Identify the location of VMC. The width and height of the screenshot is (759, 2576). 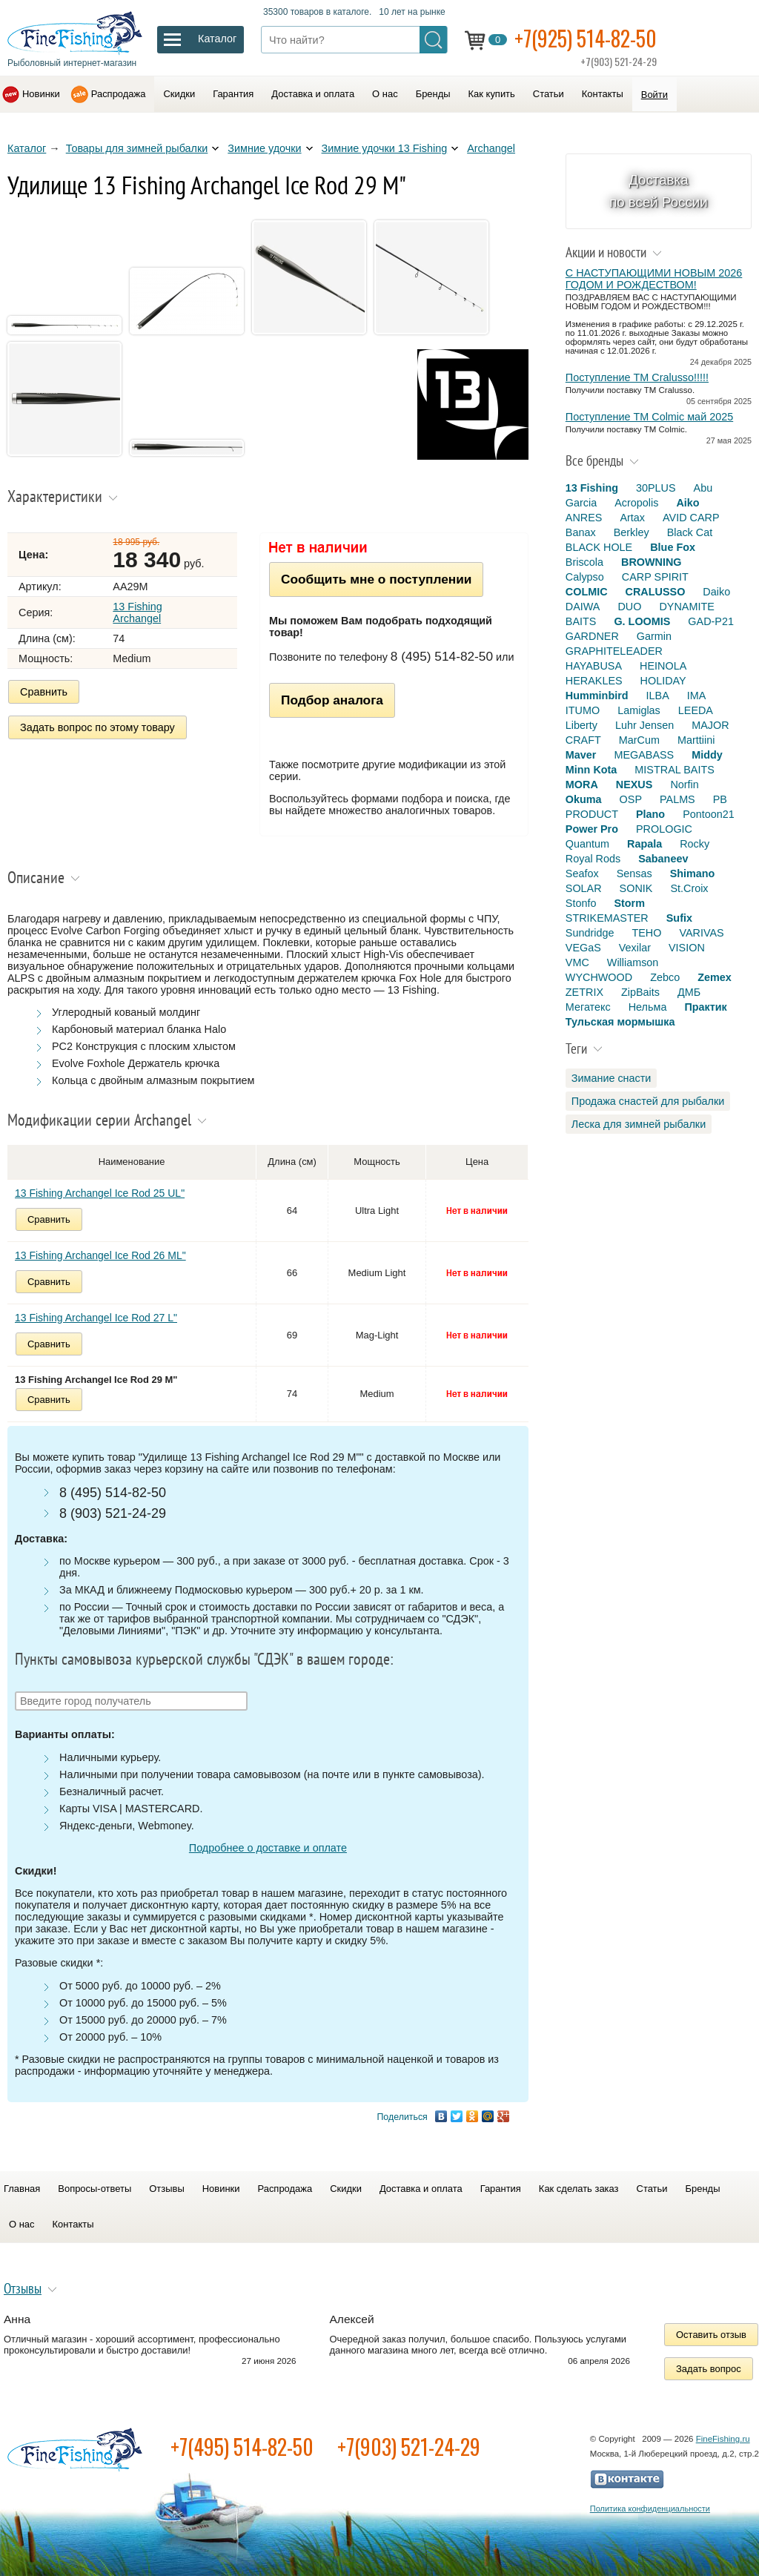
(577, 962).